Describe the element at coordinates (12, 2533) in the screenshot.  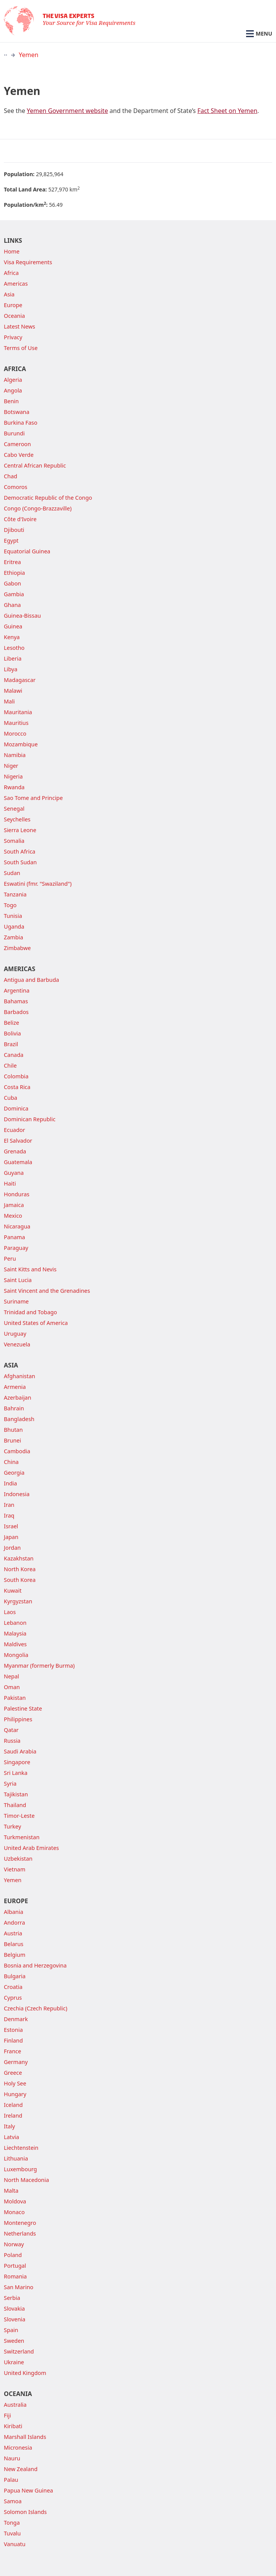
I see `Tuvalu` at that location.